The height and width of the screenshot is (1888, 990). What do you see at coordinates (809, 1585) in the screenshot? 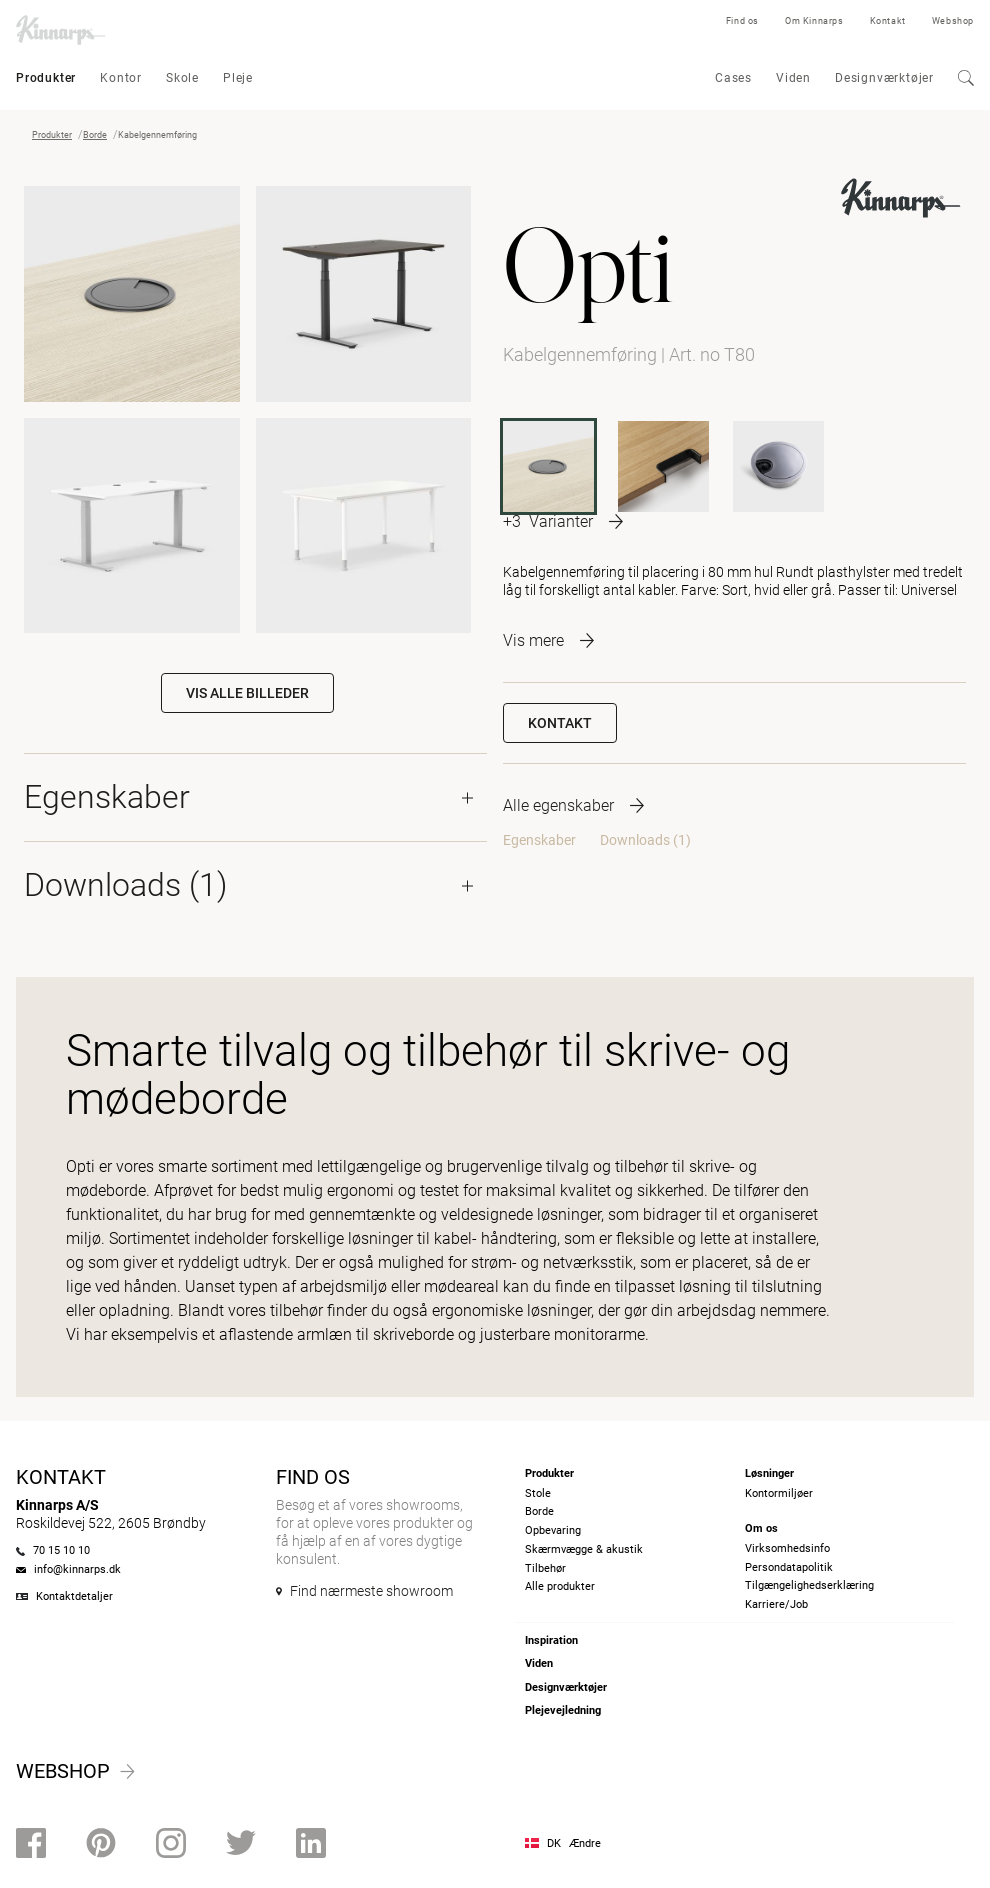
I see `Tilgængelighedserklæring` at bounding box center [809, 1585].